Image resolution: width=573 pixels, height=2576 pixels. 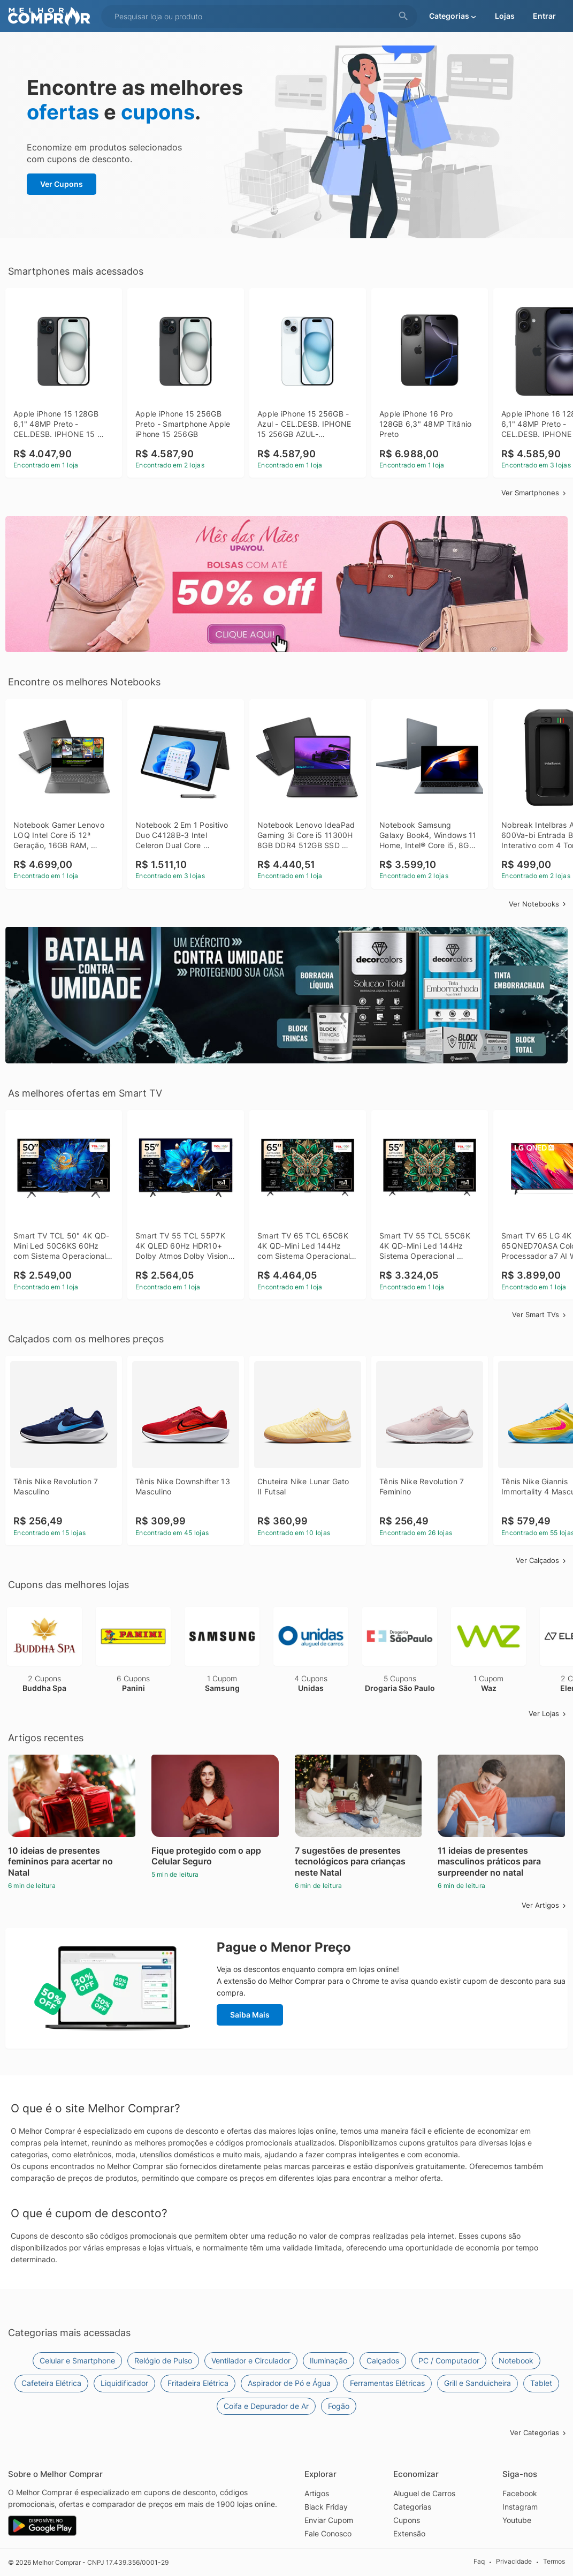 What do you see at coordinates (554, 2562) in the screenshot?
I see `Termos` at bounding box center [554, 2562].